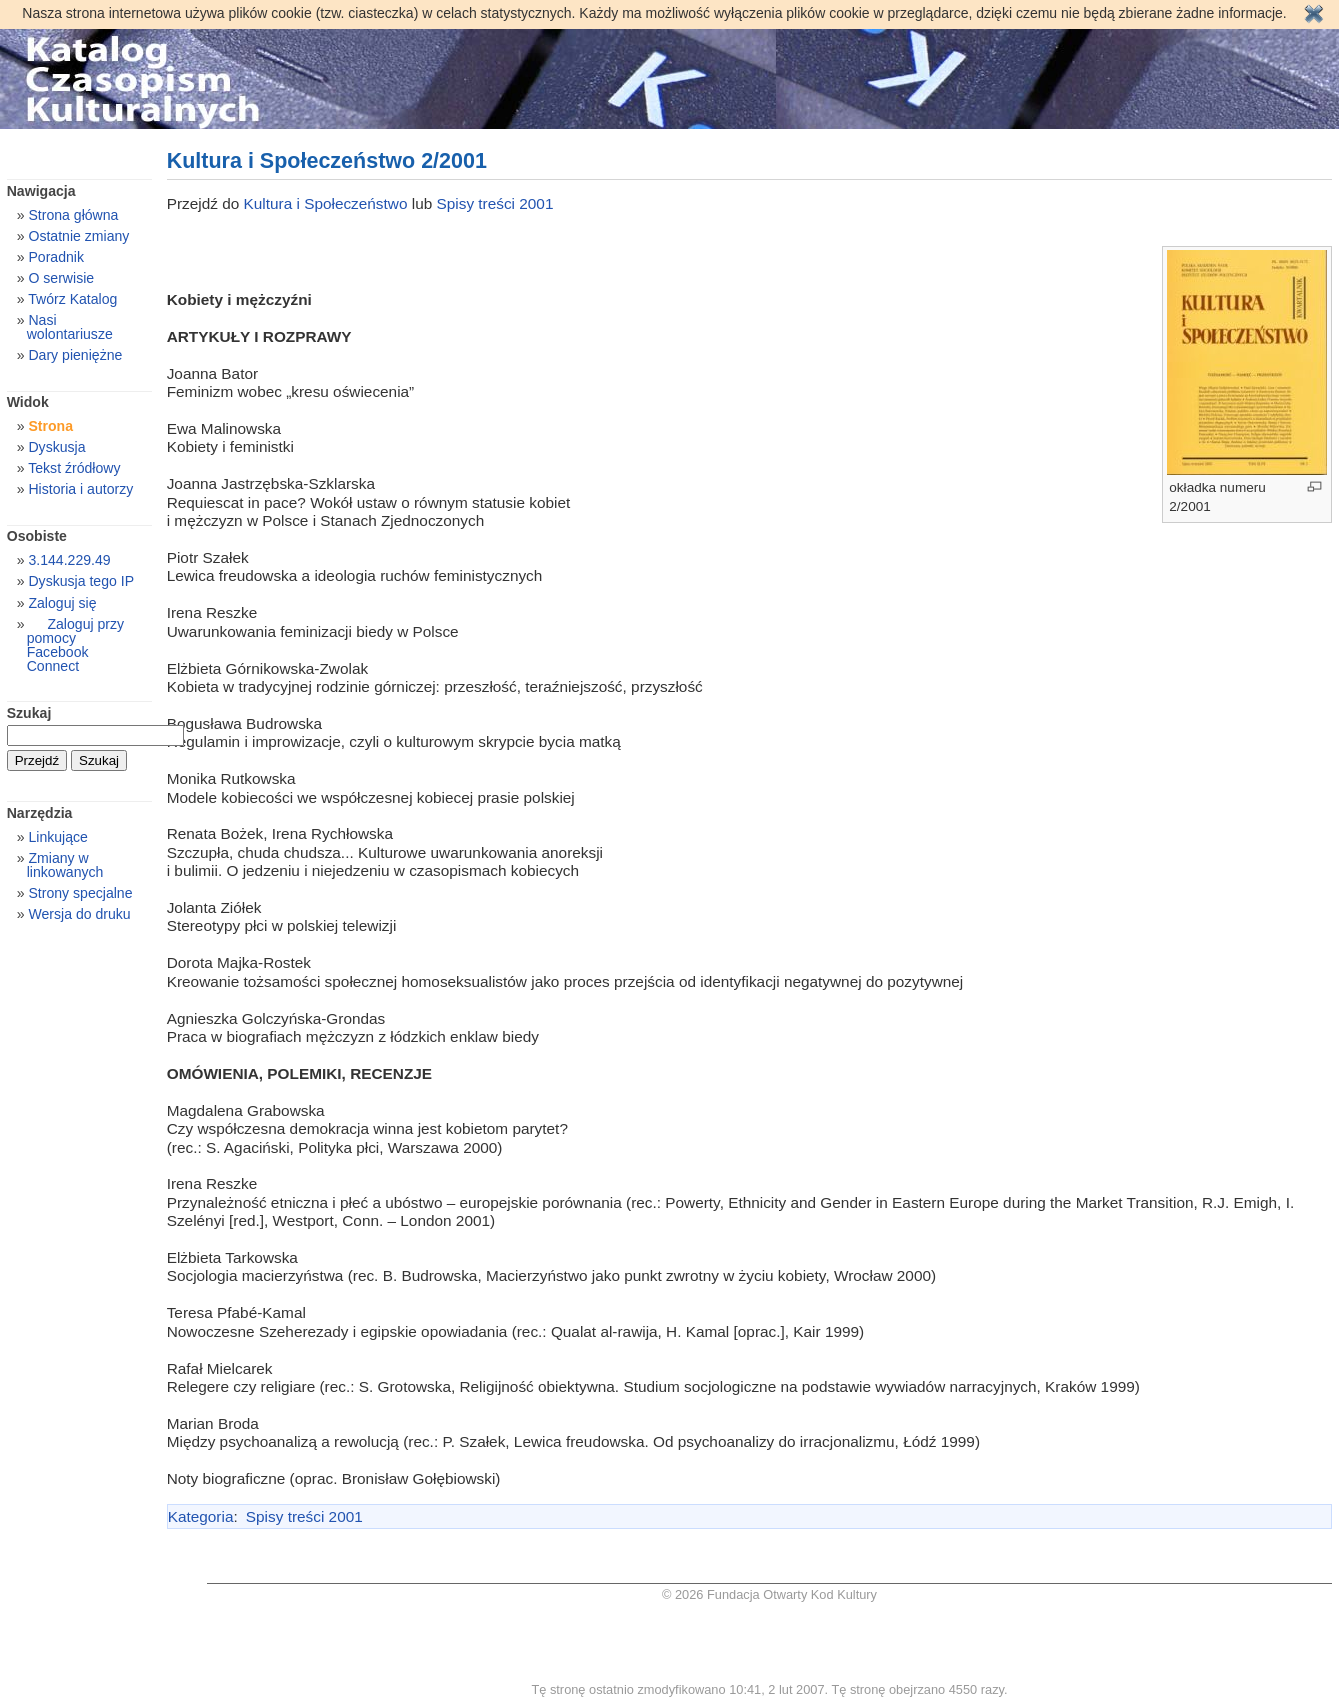  What do you see at coordinates (328, 203) in the screenshot?
I see `Kultura i Społeczeństwo` at bounding box center [328, 203].